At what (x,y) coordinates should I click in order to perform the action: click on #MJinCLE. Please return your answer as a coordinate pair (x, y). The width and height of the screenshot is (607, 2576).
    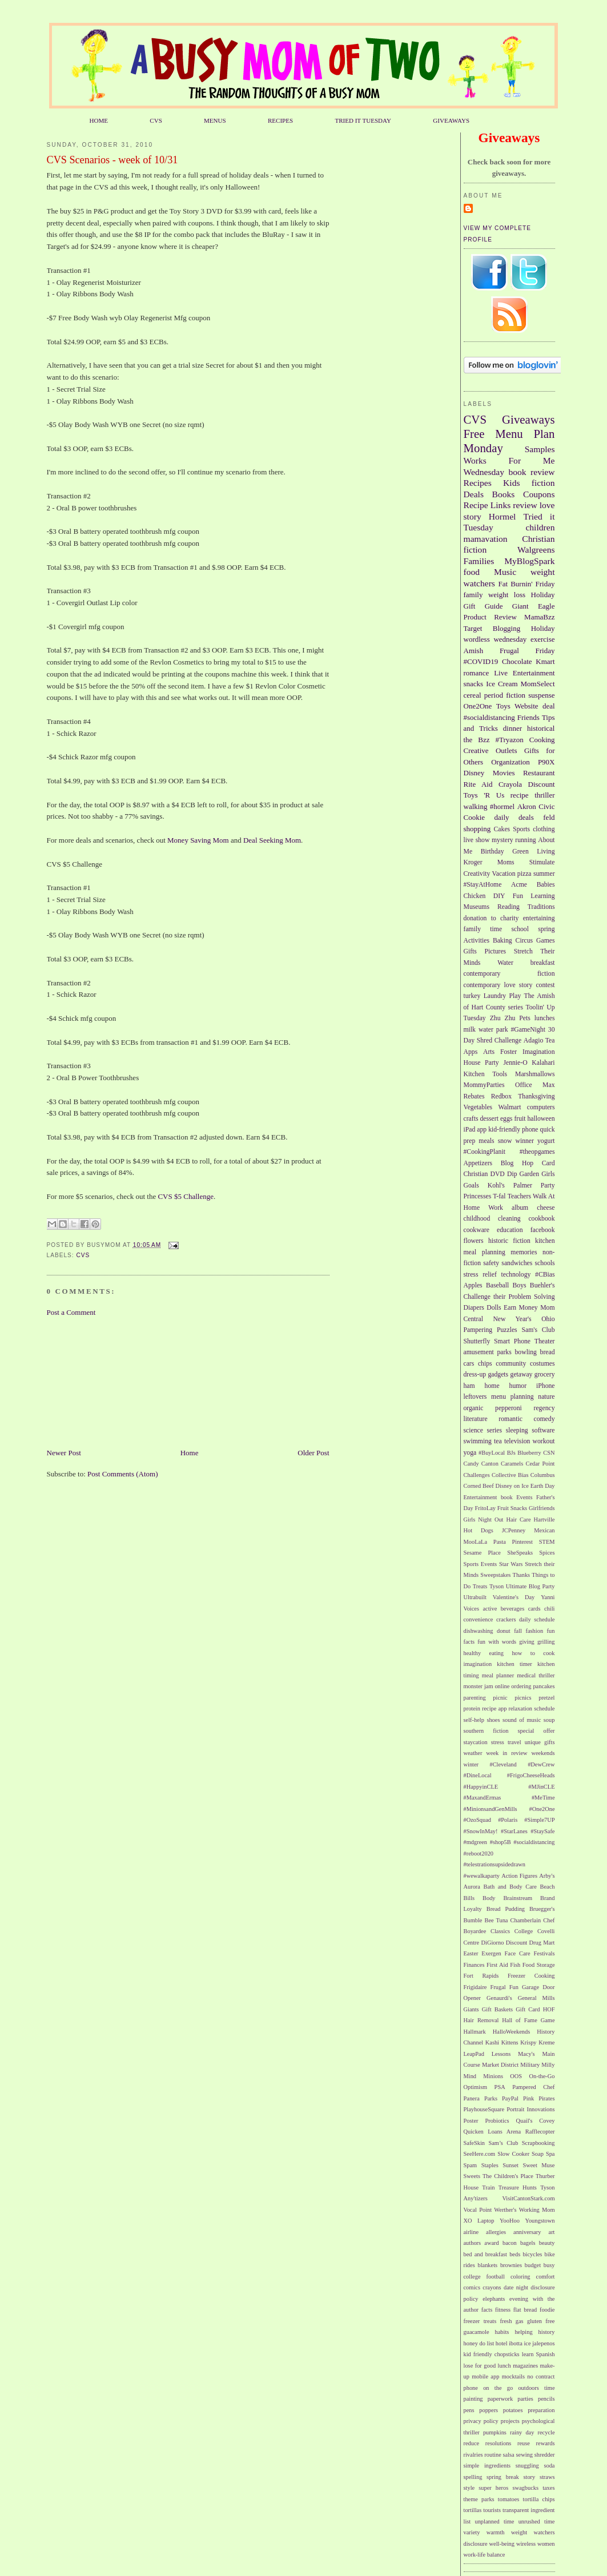
    Looking at the image, I should click on (541, 1787).